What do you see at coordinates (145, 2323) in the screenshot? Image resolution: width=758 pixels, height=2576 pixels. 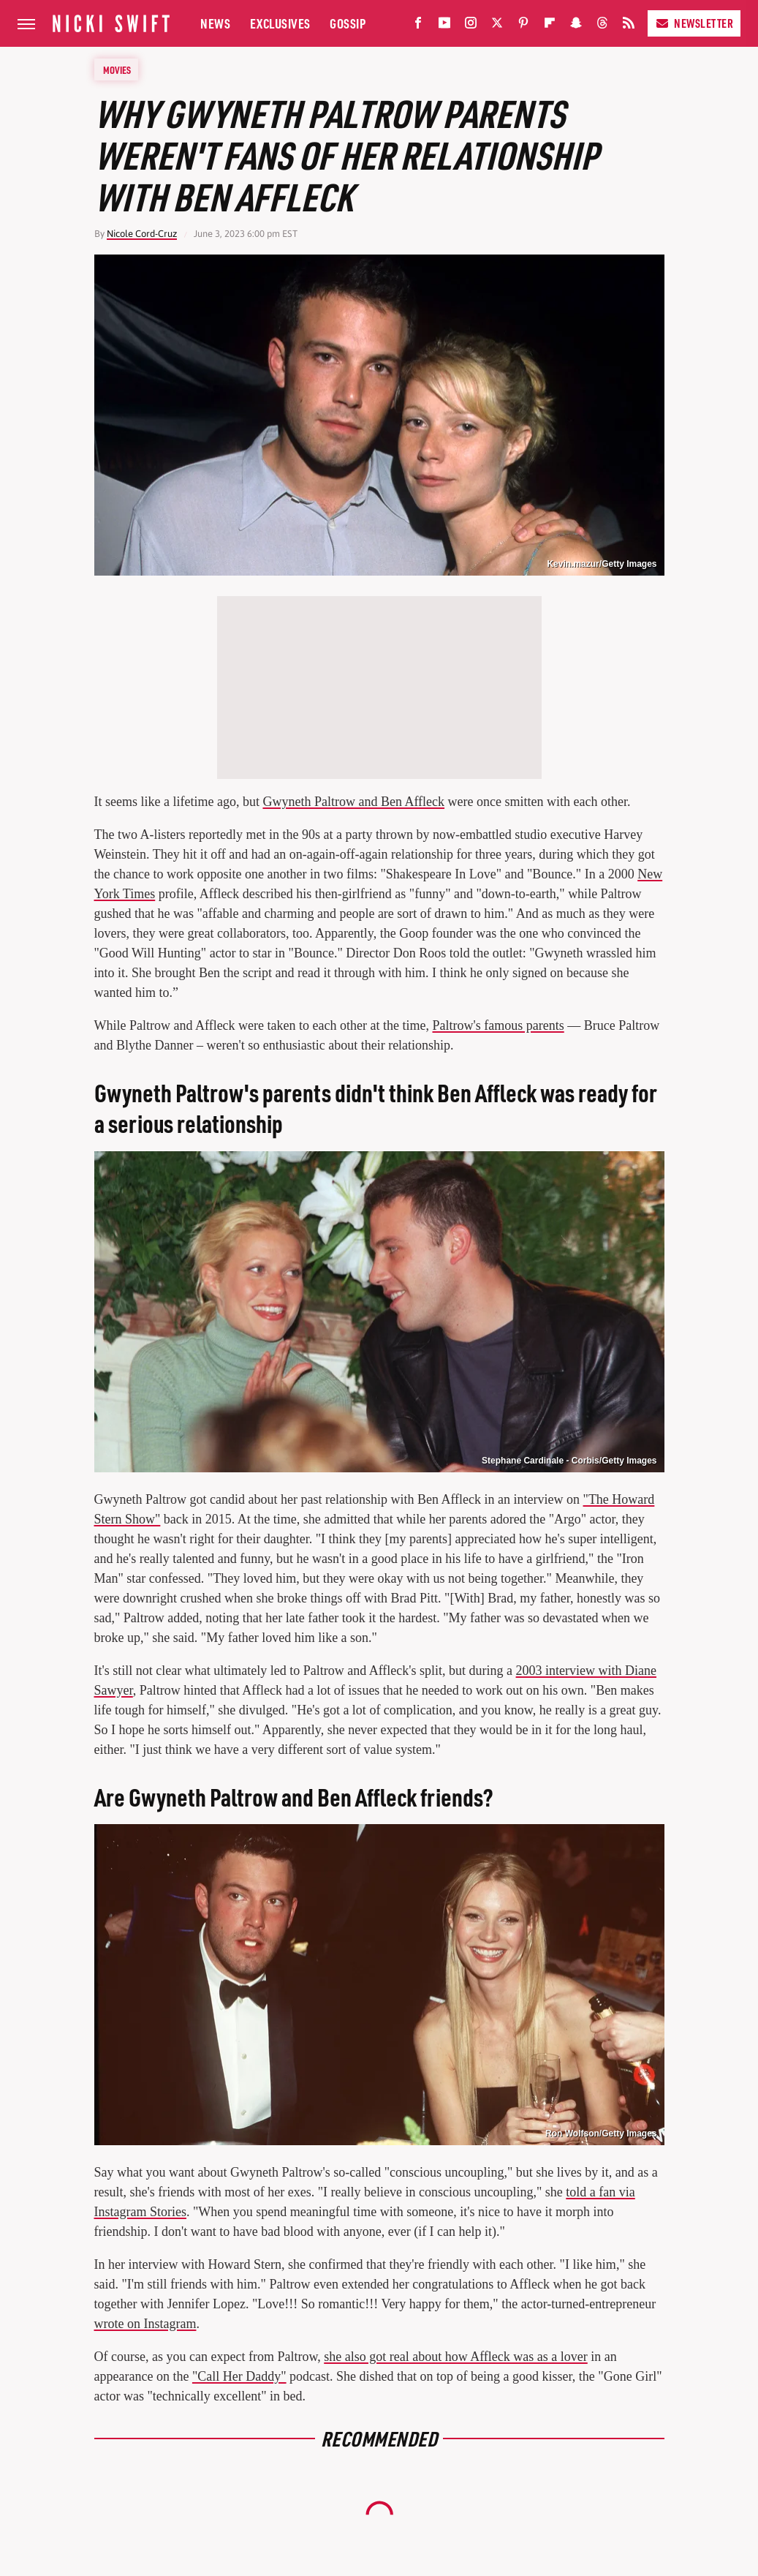 I see `wrote on Instagram` at bounding box center [145, 2323].